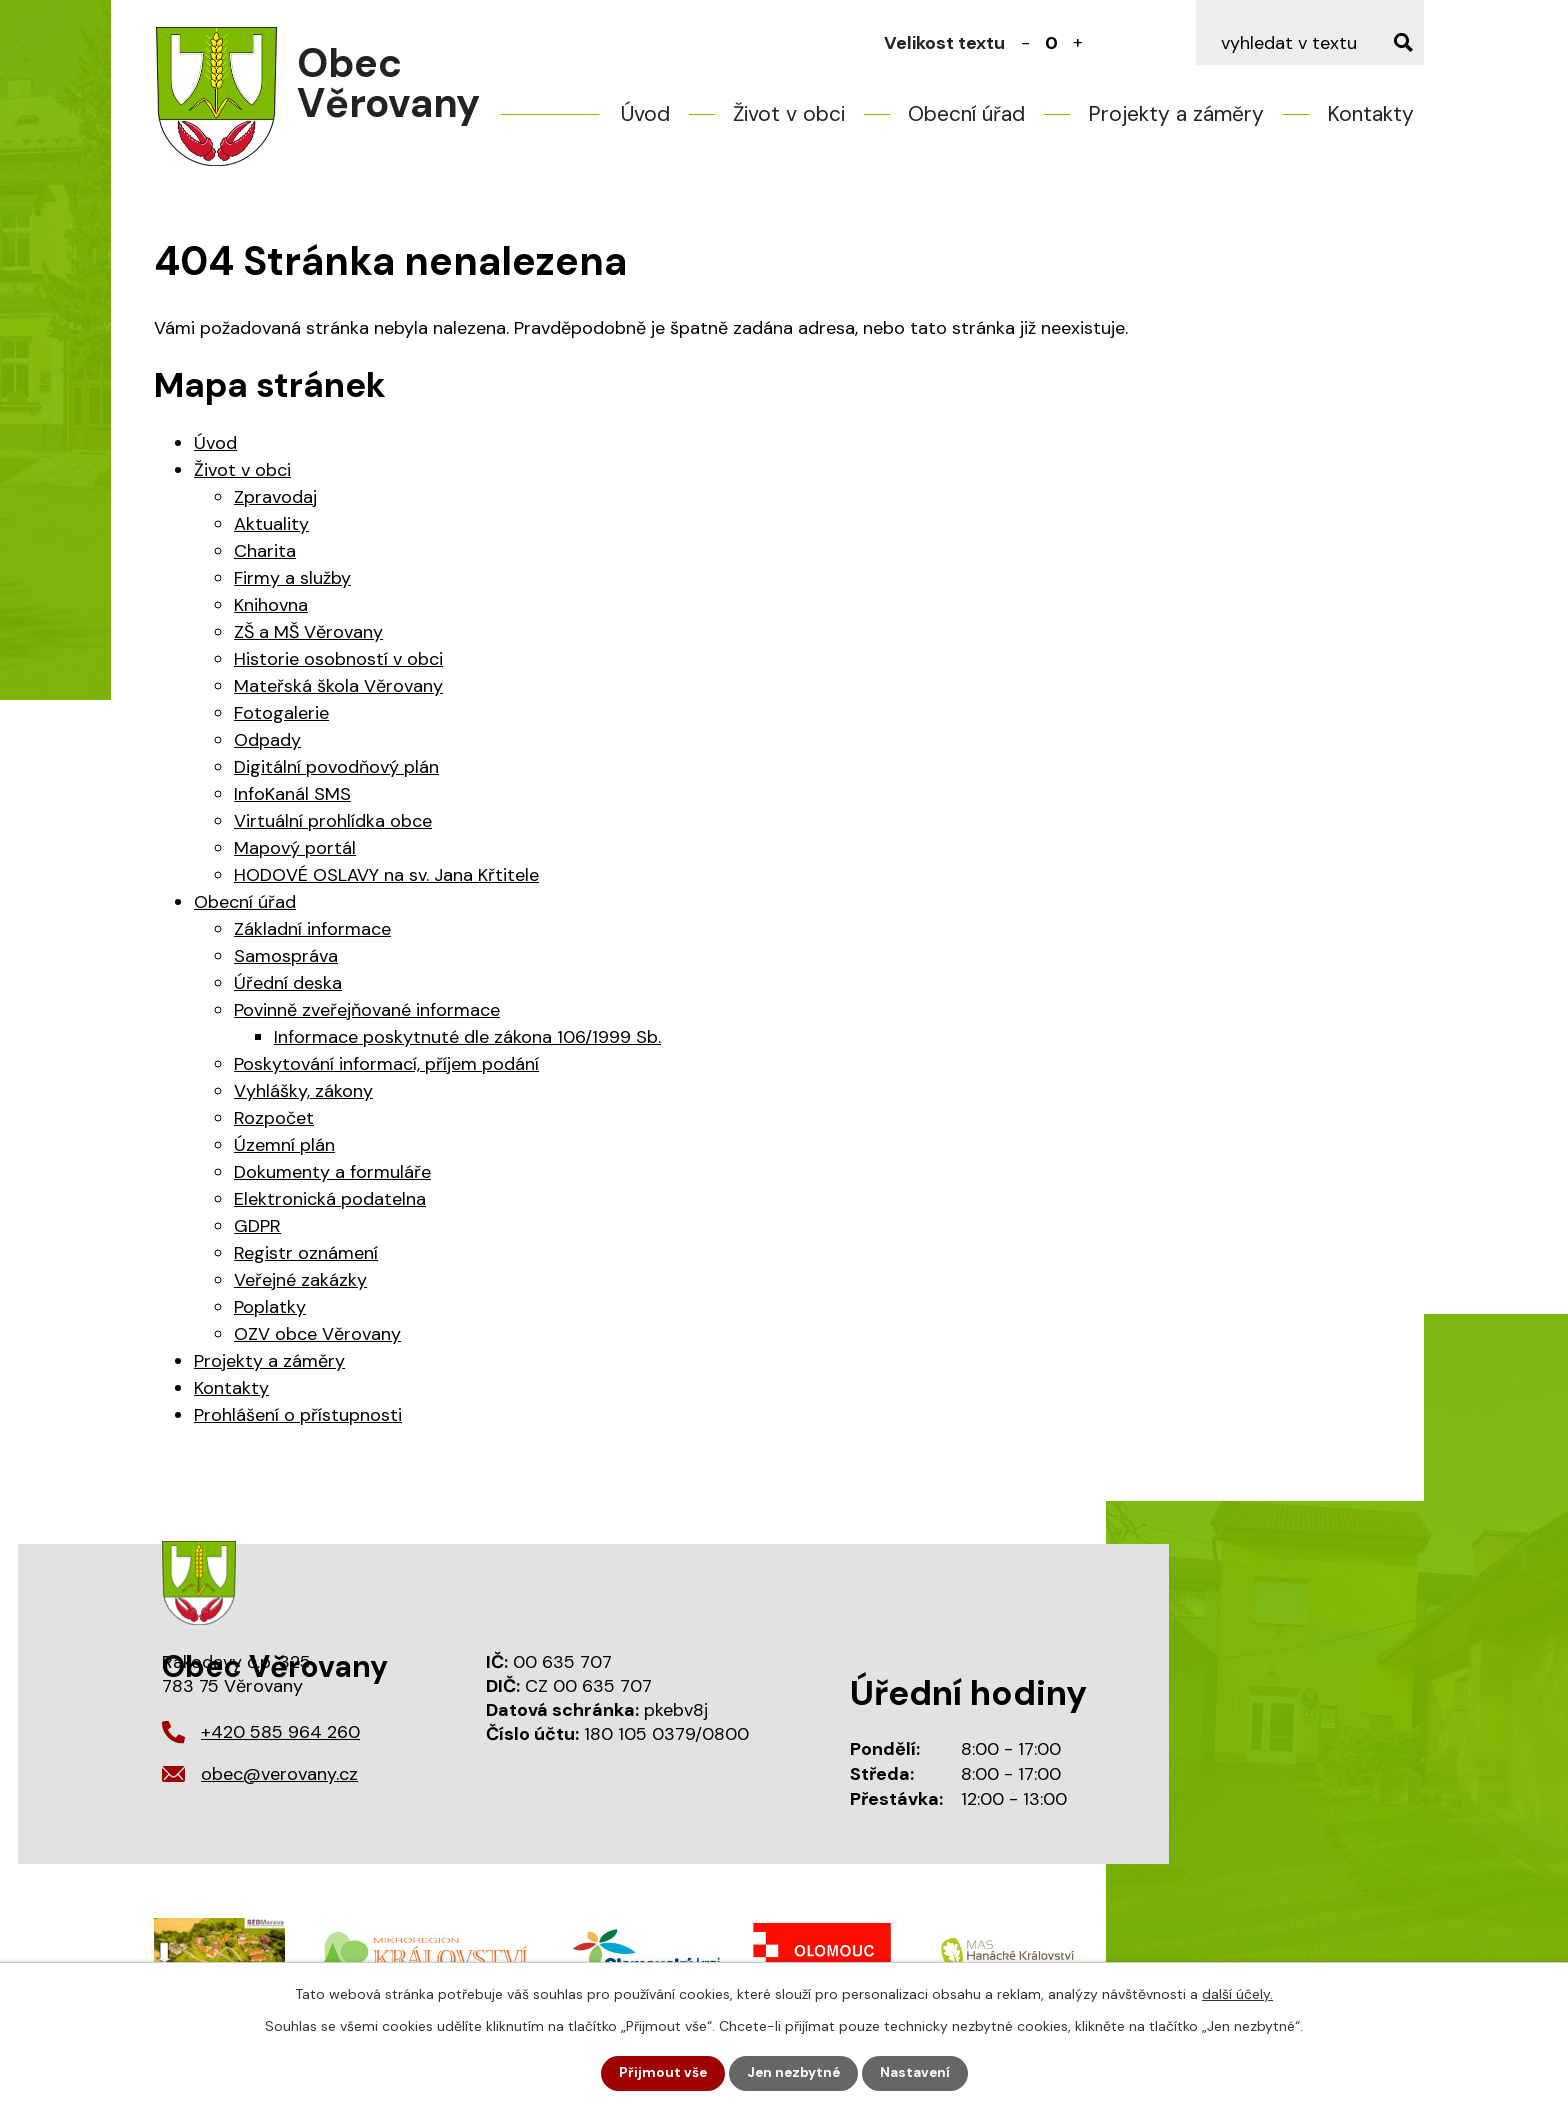  I want to click on Fotogalerie, so click(281, 713).